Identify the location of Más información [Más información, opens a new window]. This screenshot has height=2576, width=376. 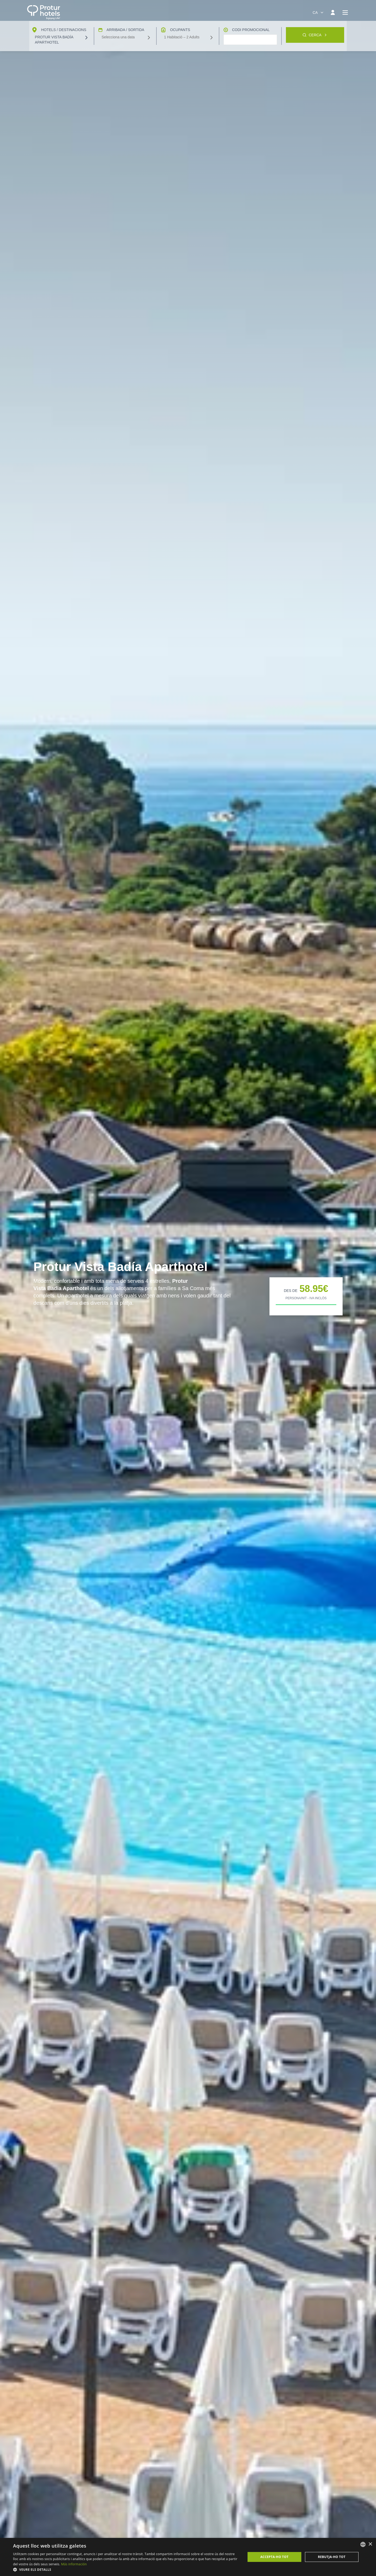
(74, 2564).